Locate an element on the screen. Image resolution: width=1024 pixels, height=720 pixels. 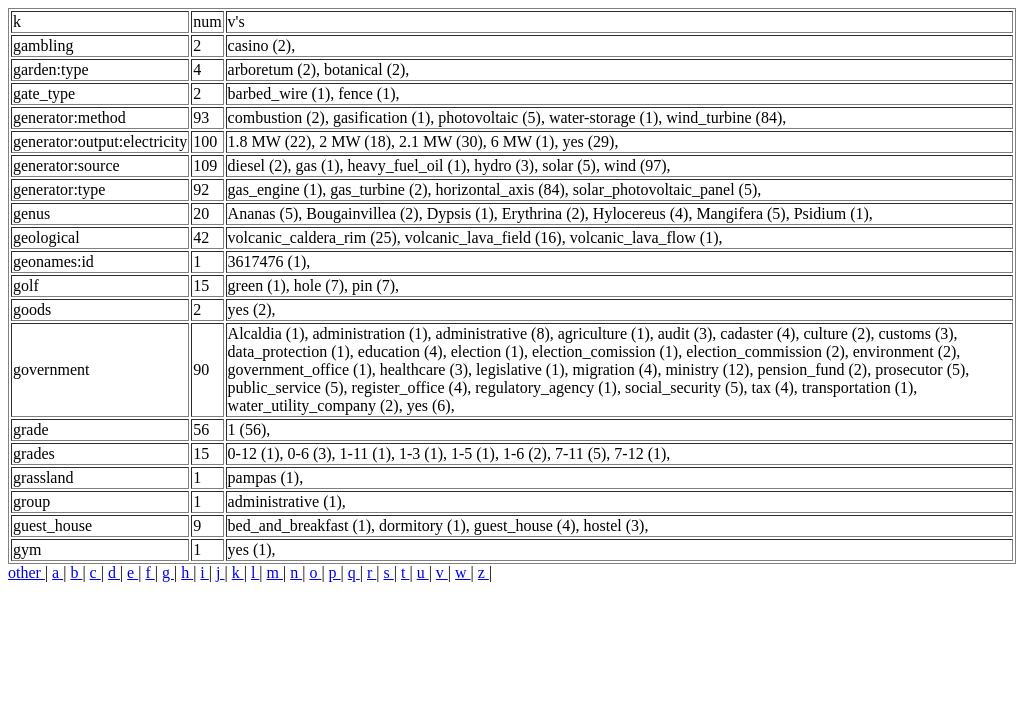
0-12 (1) is located at coordinates (254, 453).